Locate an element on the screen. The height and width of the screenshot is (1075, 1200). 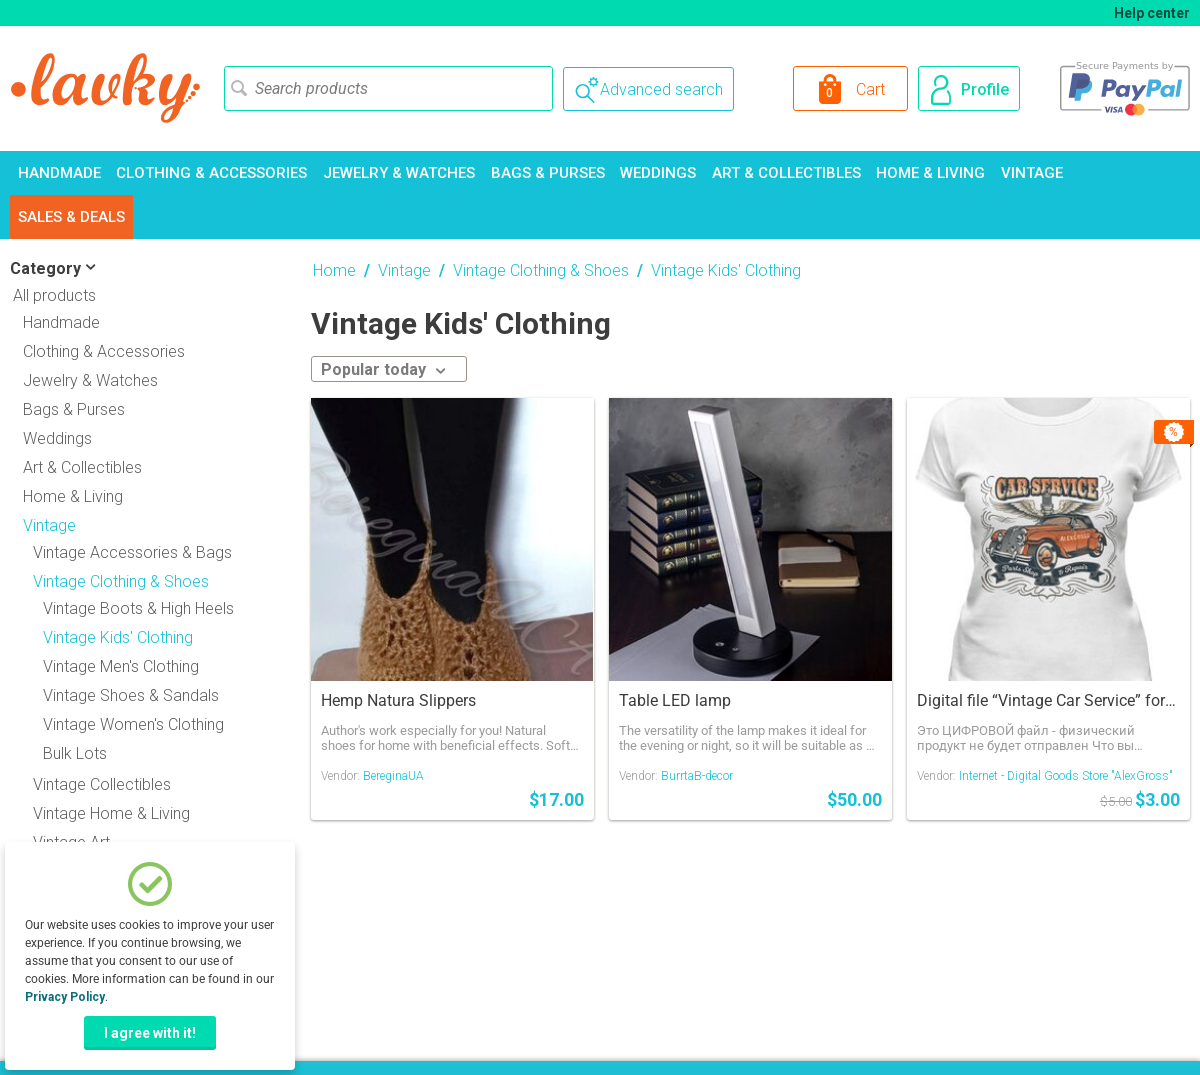
Vintage Accessories & Bags is located at coordinates (132, 552).